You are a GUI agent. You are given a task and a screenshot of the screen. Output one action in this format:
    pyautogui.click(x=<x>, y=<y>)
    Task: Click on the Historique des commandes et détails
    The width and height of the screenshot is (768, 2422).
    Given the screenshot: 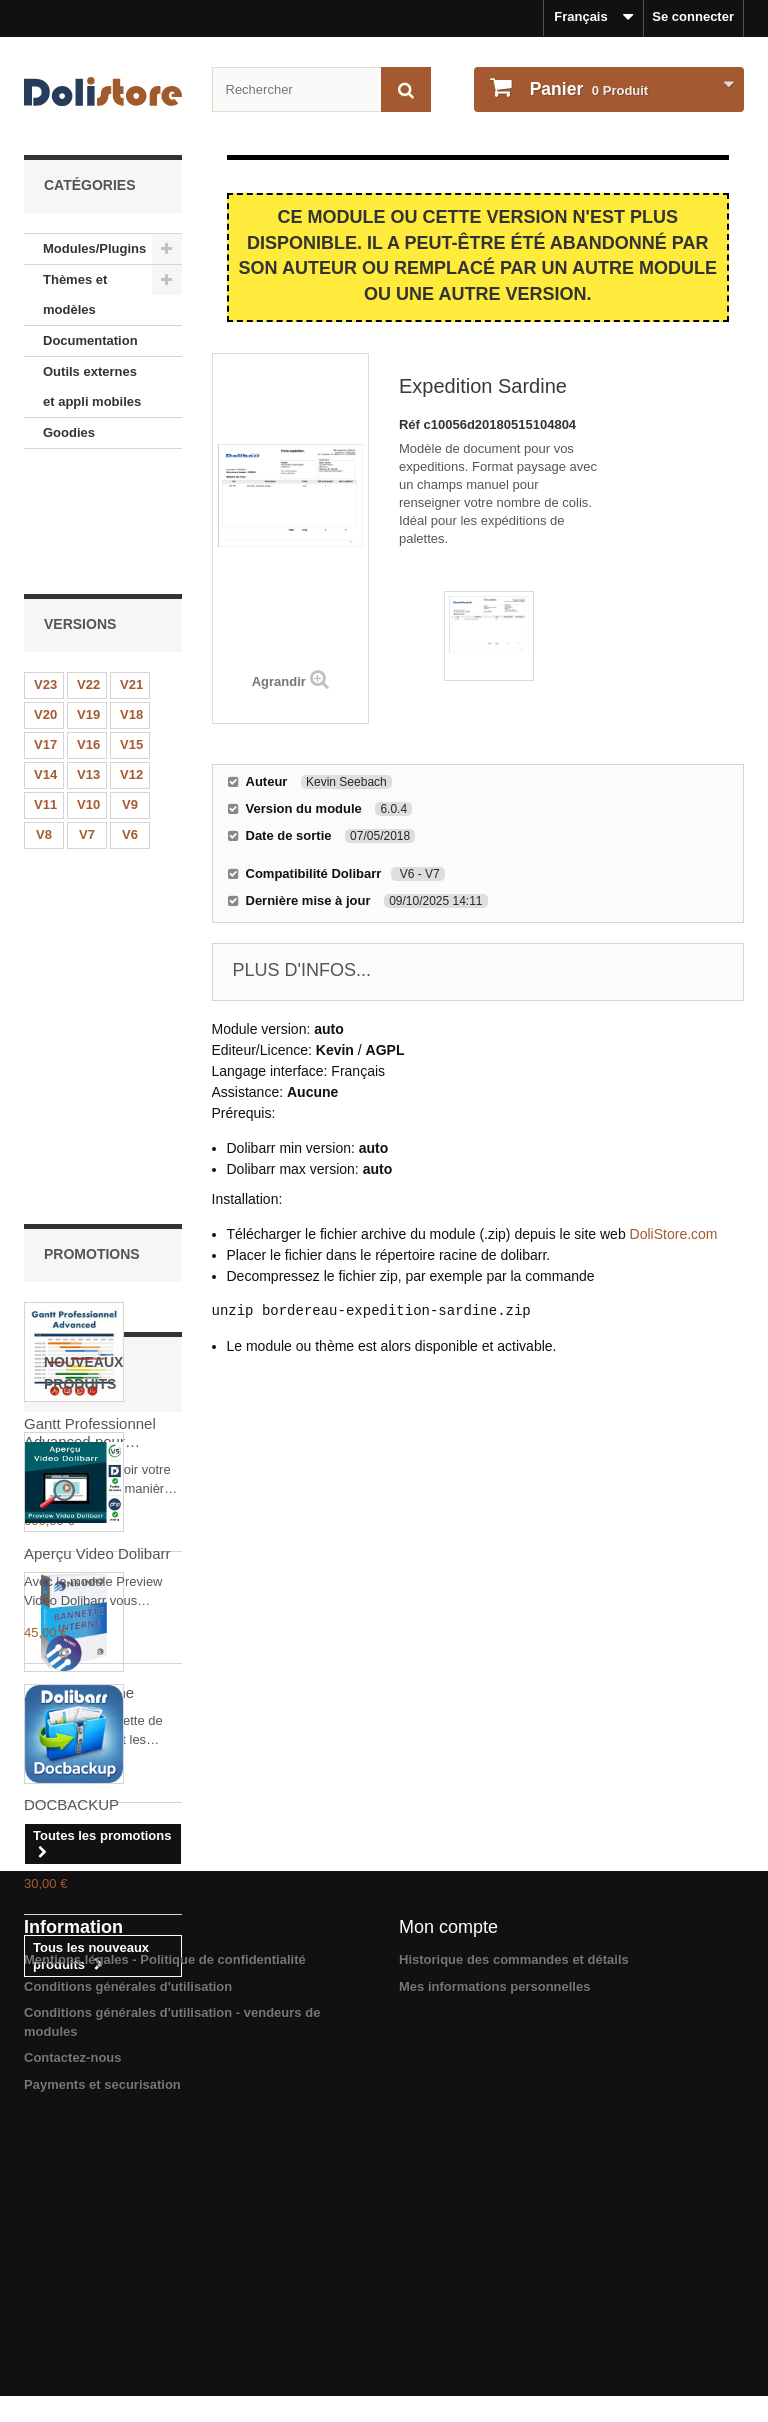 What is the action you would take?
    pyautogui.click(x=514, y=2250)
    